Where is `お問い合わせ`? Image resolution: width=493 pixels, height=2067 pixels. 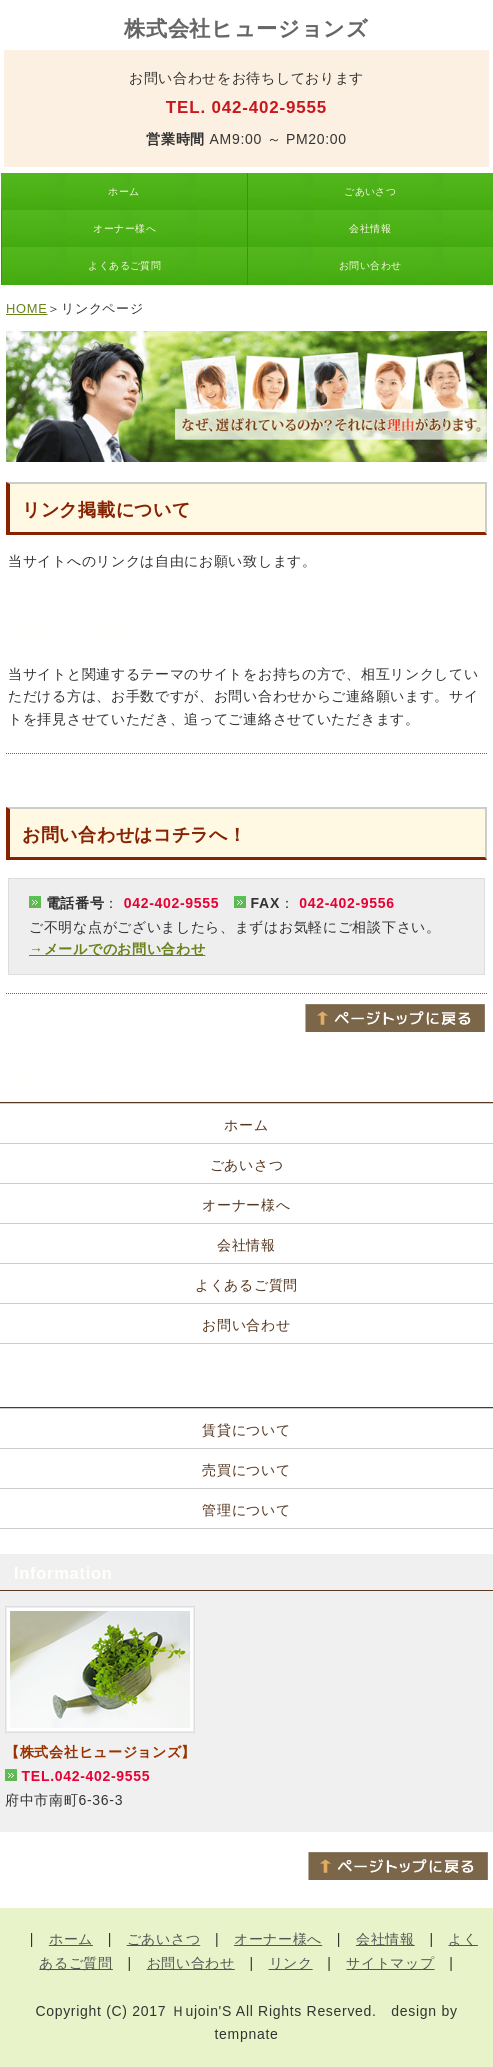
お問い合わせ is located at coordinates (370, 265).